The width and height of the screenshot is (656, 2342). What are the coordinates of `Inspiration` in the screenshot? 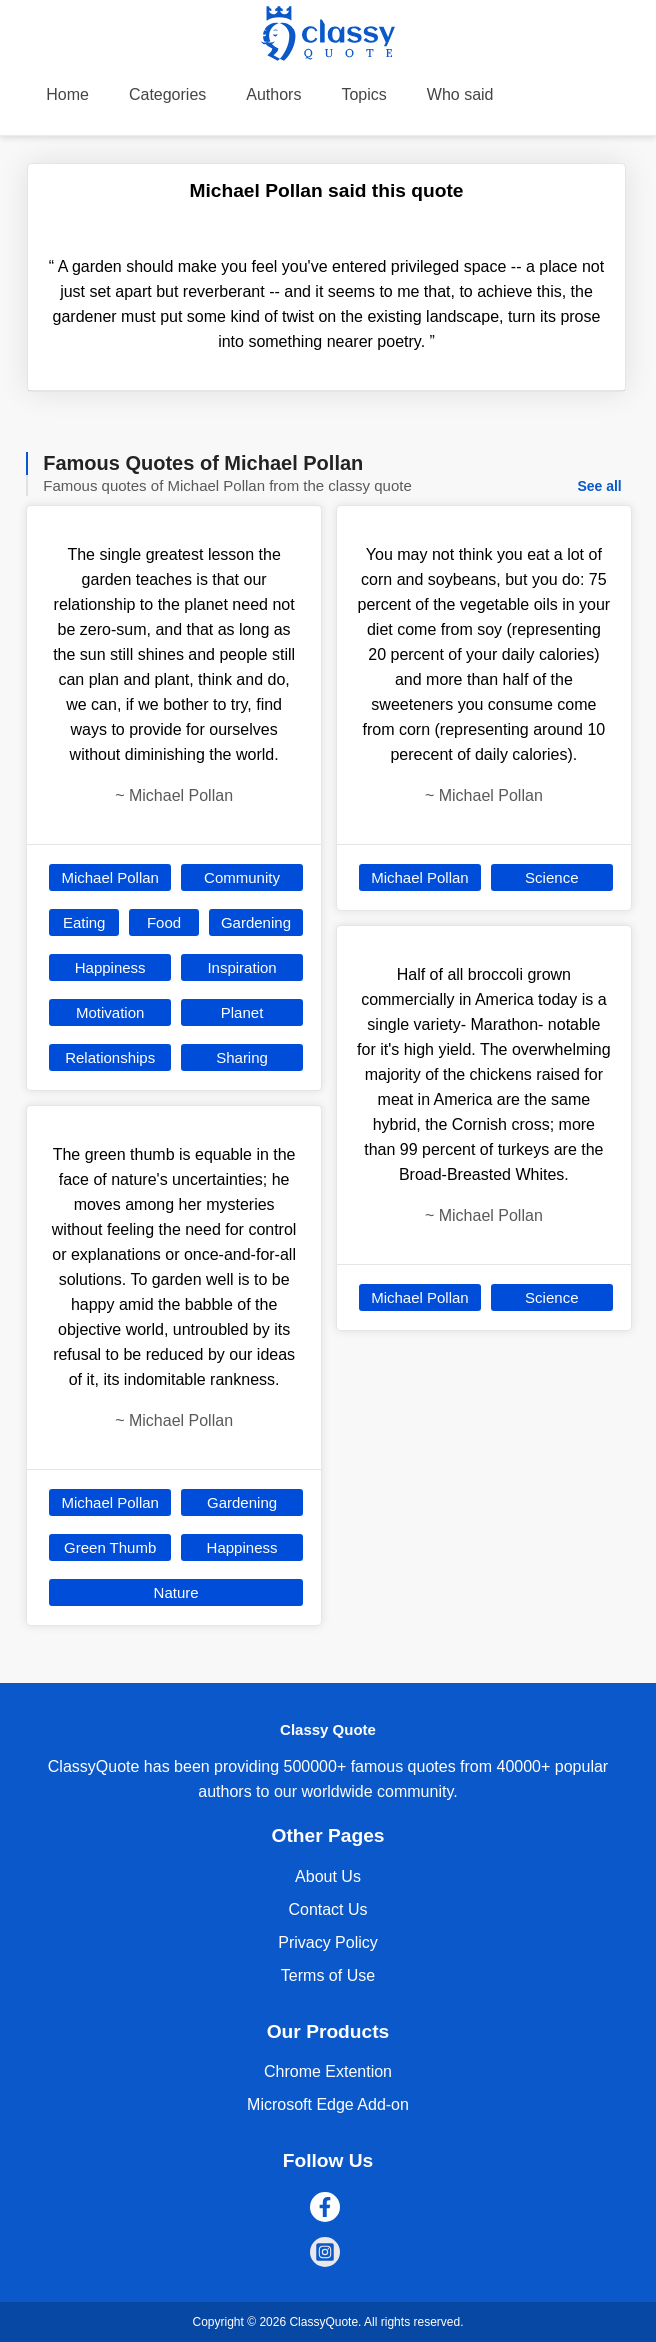 It's located at (241, 967).